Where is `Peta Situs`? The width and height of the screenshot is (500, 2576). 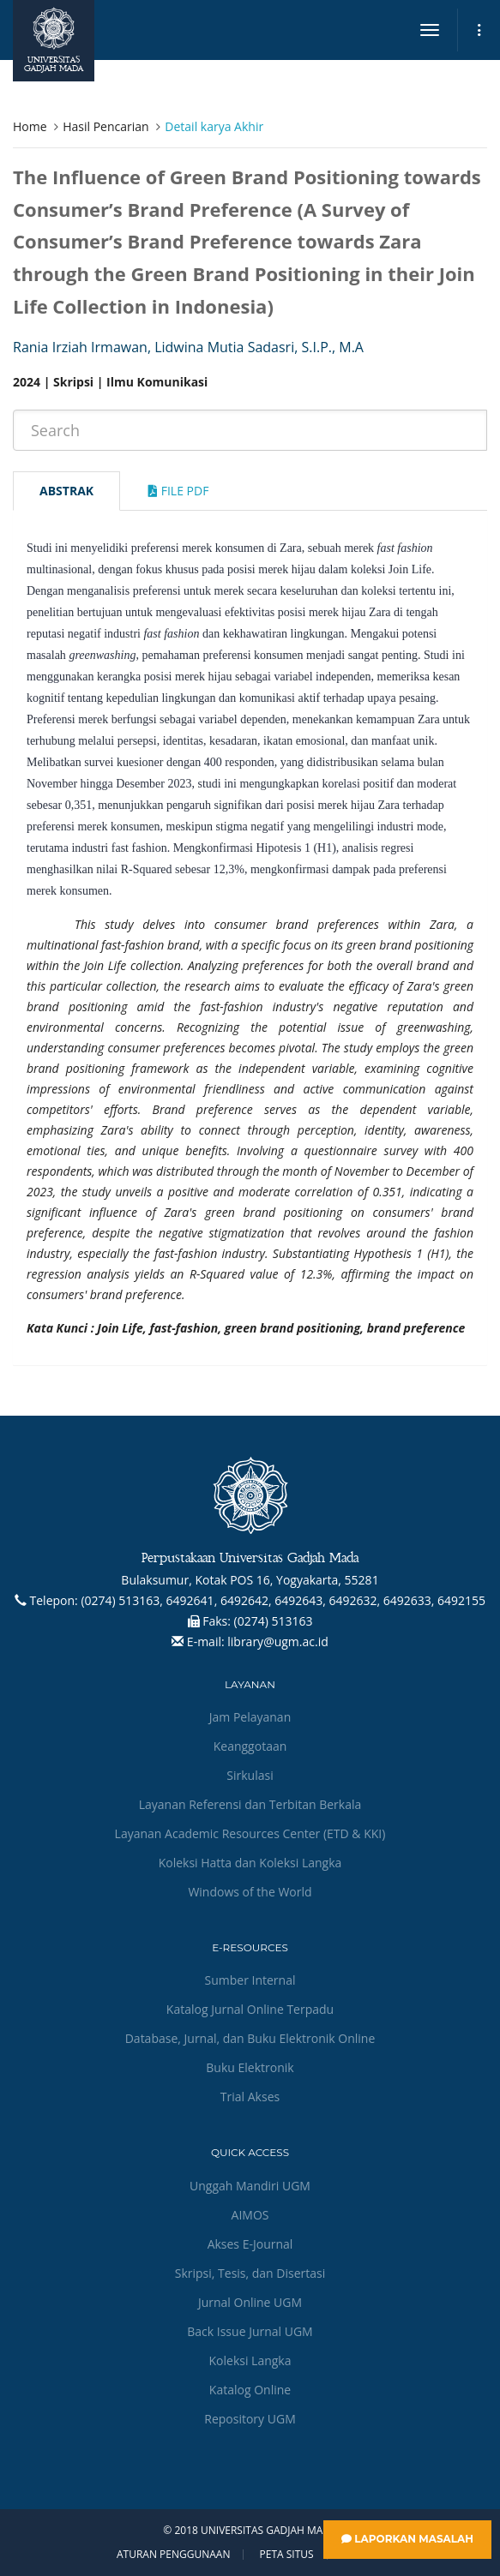
Peta Situs is located at coordinates (287, 2554).